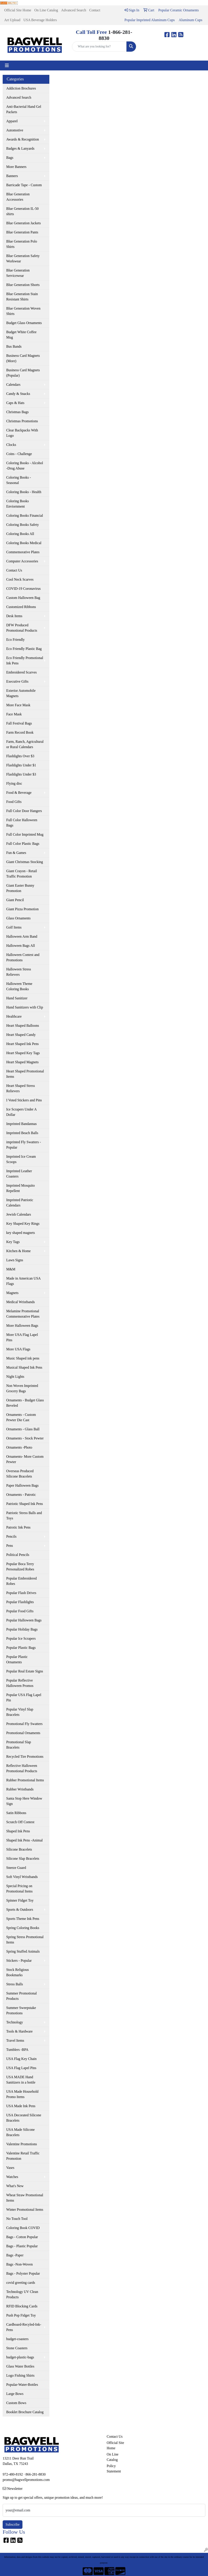 Image resolution: width=208 pixels, height=2576 pixels. What do you see at coordinates (25, 1780) in the screenshot?
I see `Rubber Promotional Items` at bounding box center [25, 1780].